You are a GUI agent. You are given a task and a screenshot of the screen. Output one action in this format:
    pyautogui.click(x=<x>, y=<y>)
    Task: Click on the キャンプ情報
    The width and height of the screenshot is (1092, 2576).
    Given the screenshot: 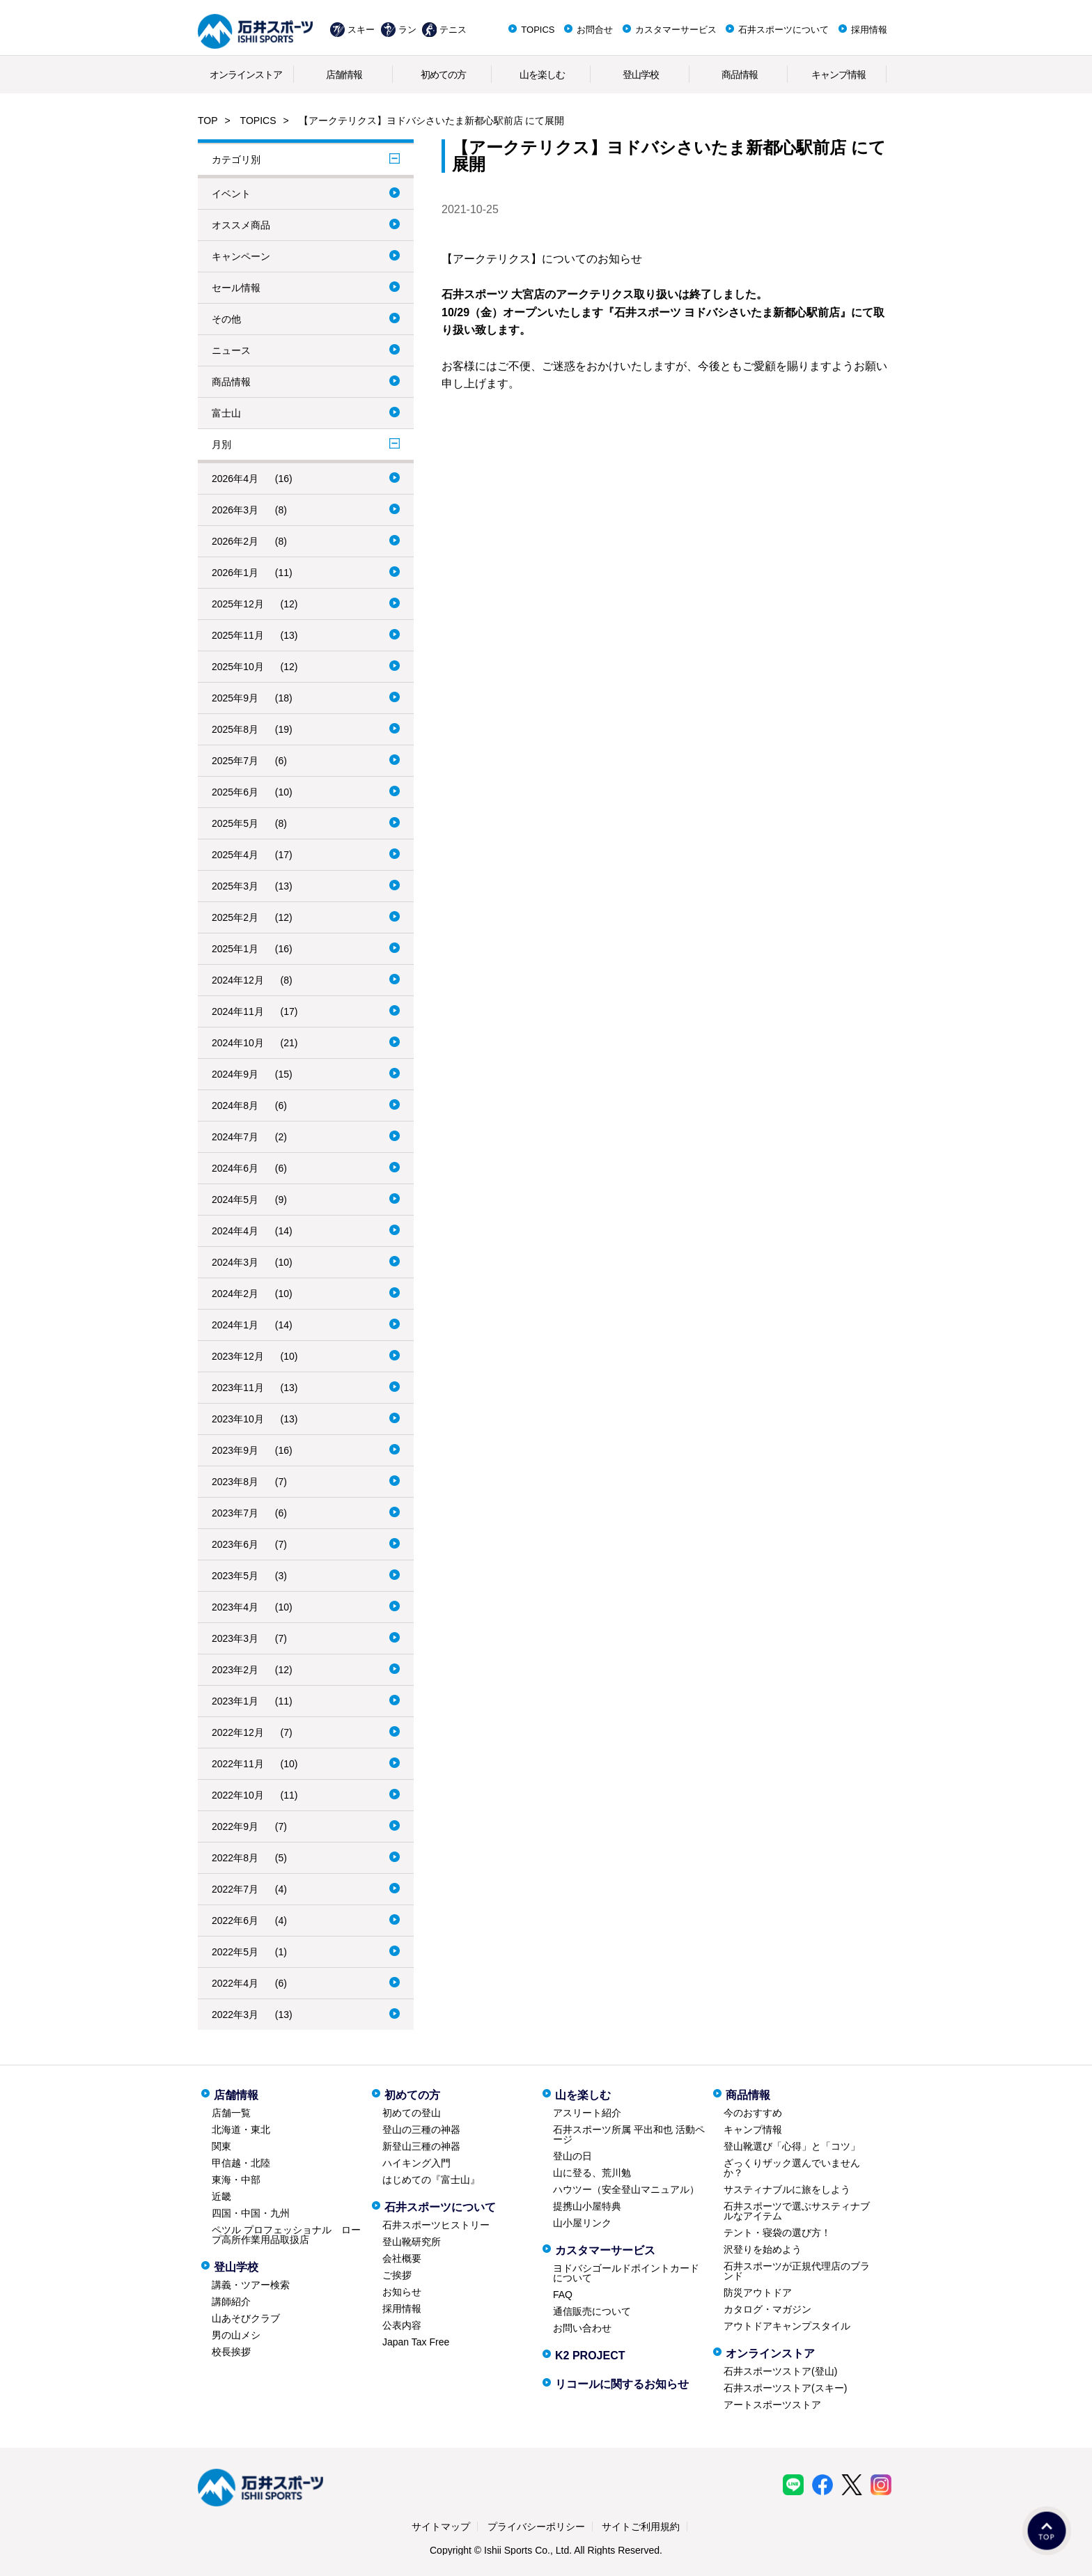 What is the action you would take?
    pyautogui.click(x=838, y=74)
    